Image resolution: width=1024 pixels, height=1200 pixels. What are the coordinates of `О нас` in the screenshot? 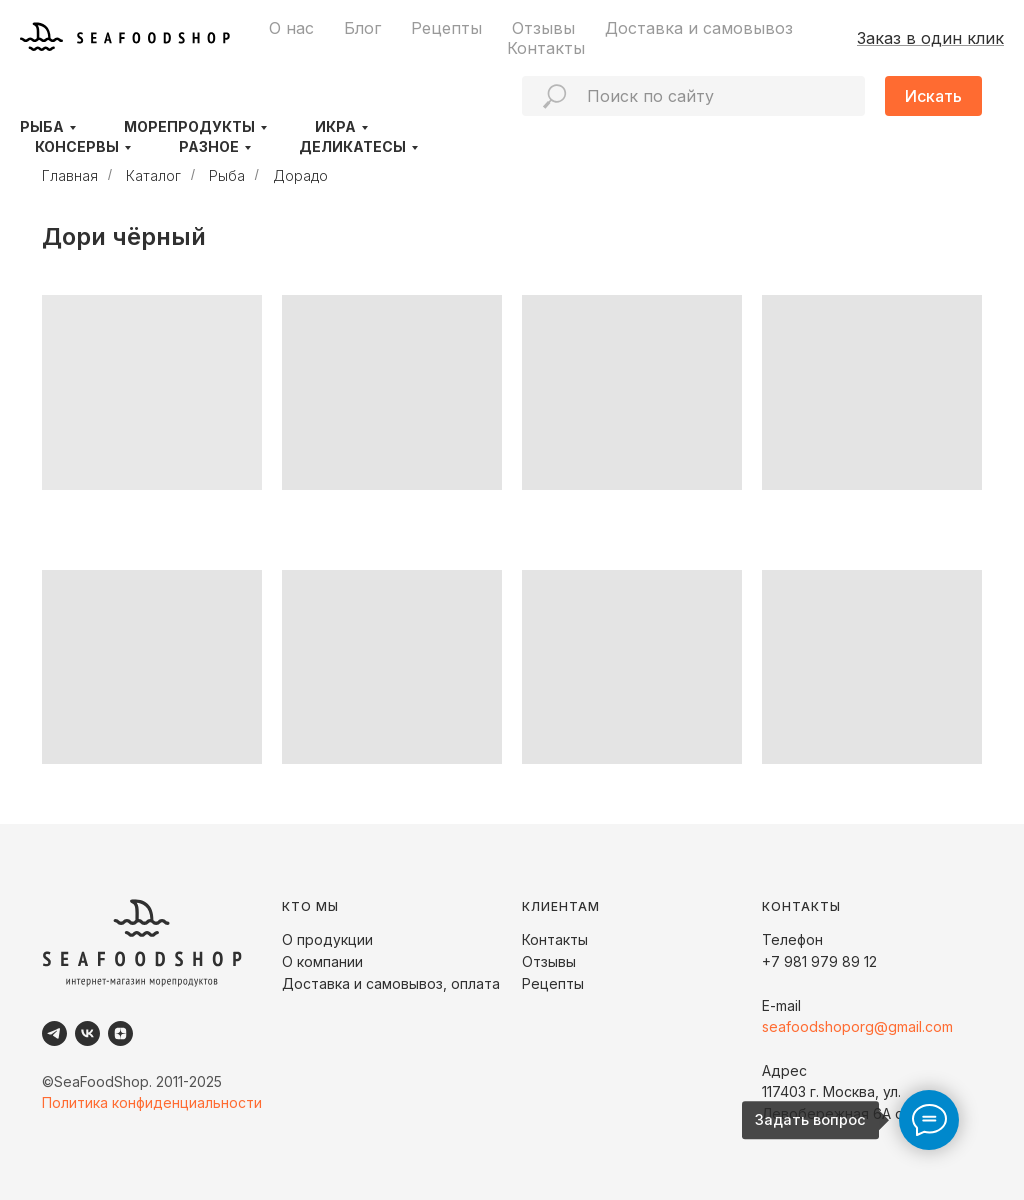 It's located at (291, 28).